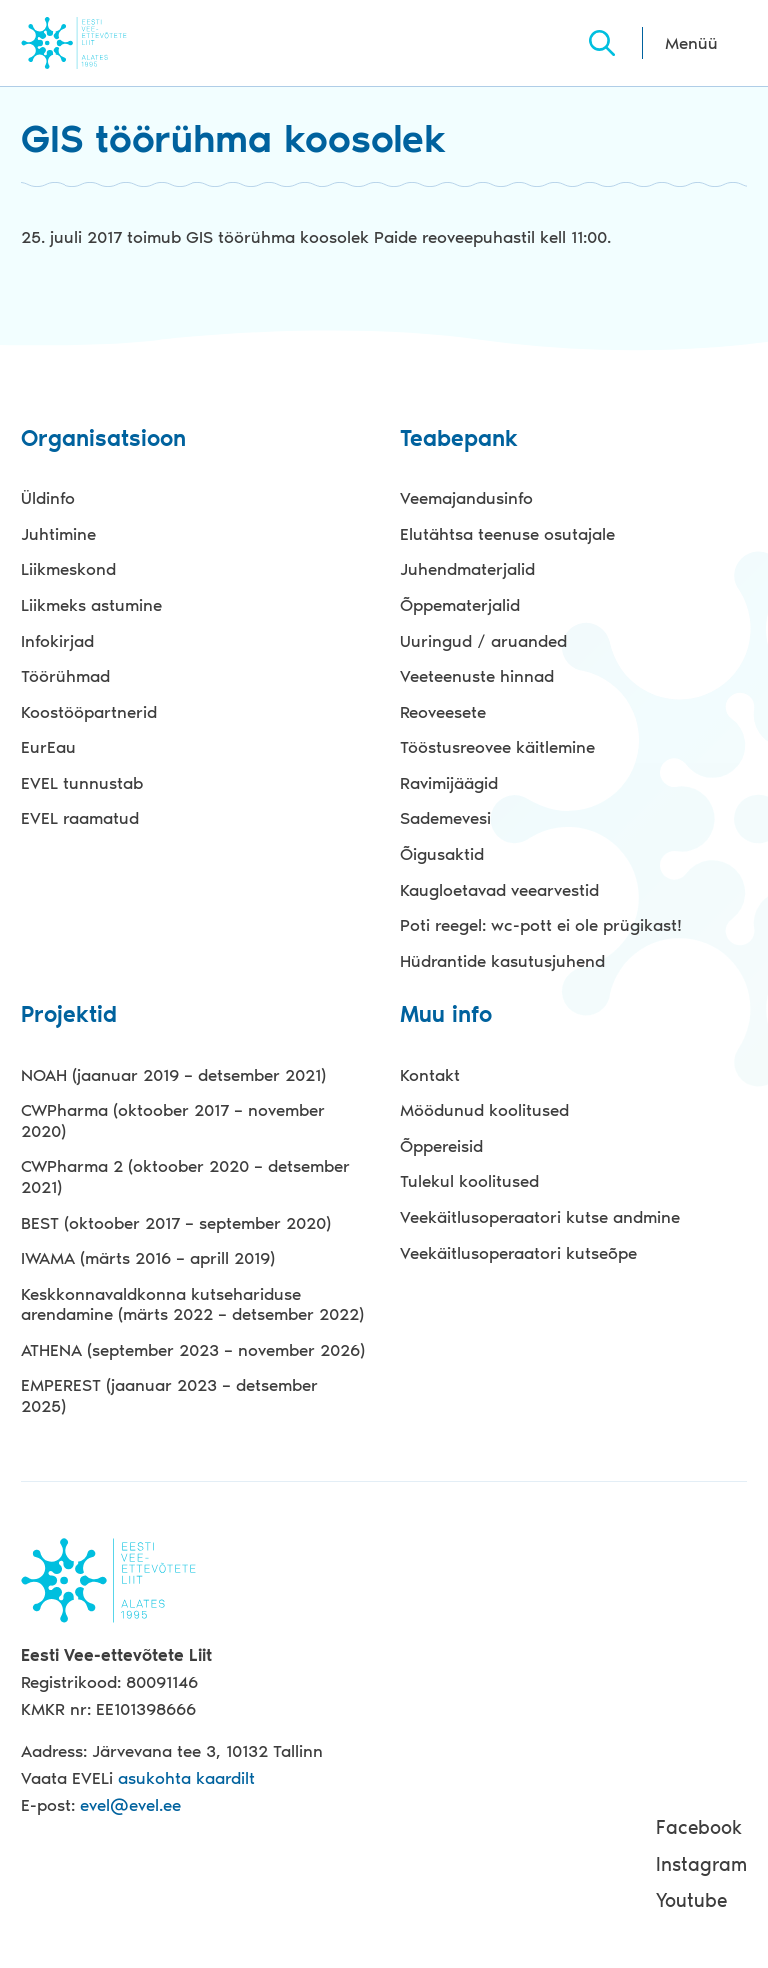 The height and width of the screenshot is (1968, 768). I want to click on Sademevesi, so click(445, 818).